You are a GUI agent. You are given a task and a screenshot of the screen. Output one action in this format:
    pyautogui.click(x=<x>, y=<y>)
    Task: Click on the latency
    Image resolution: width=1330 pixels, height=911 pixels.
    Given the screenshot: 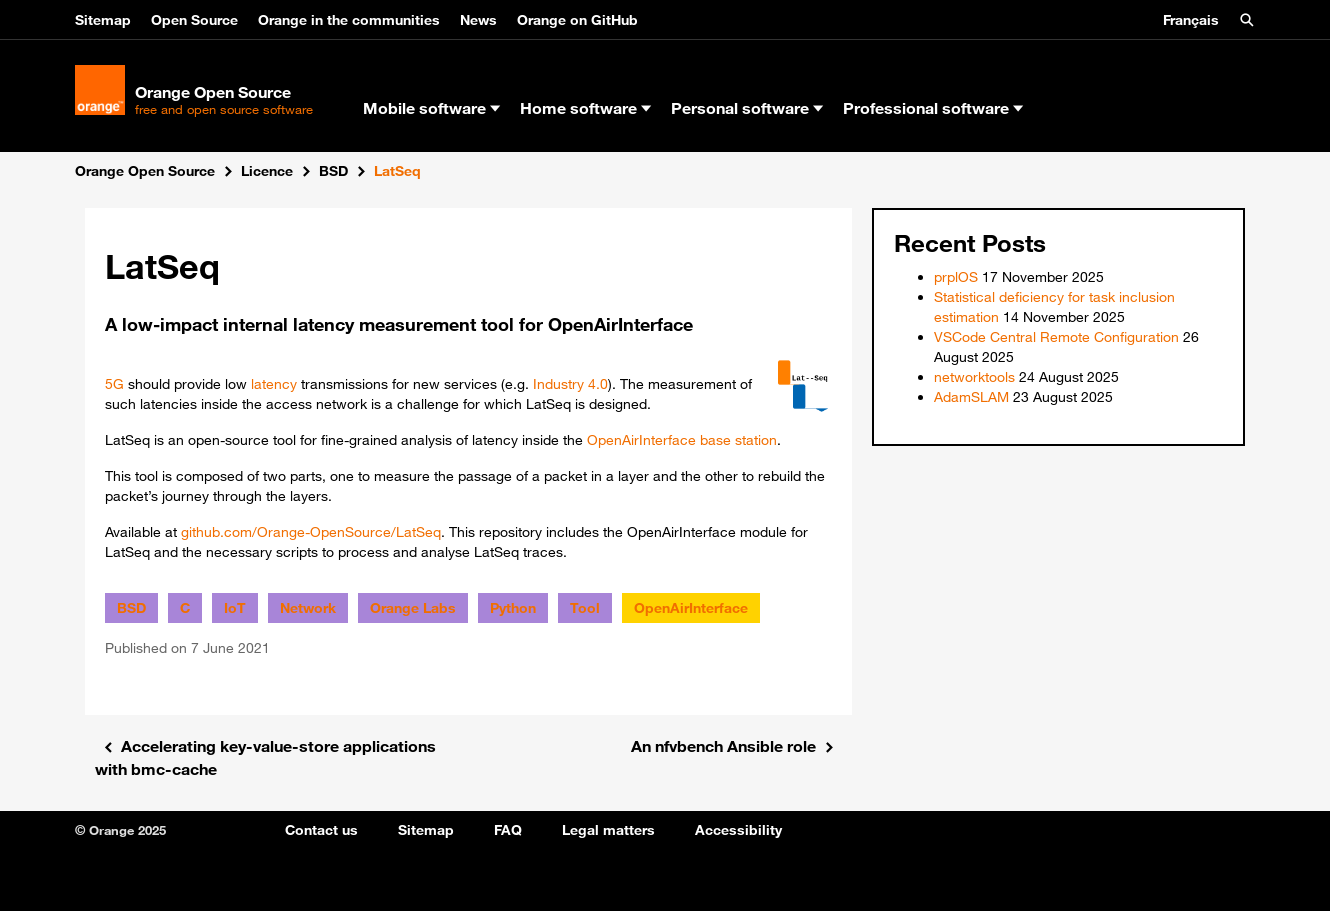 What is the action you would take?
    pyautogui.click(x=274, y=384)
    